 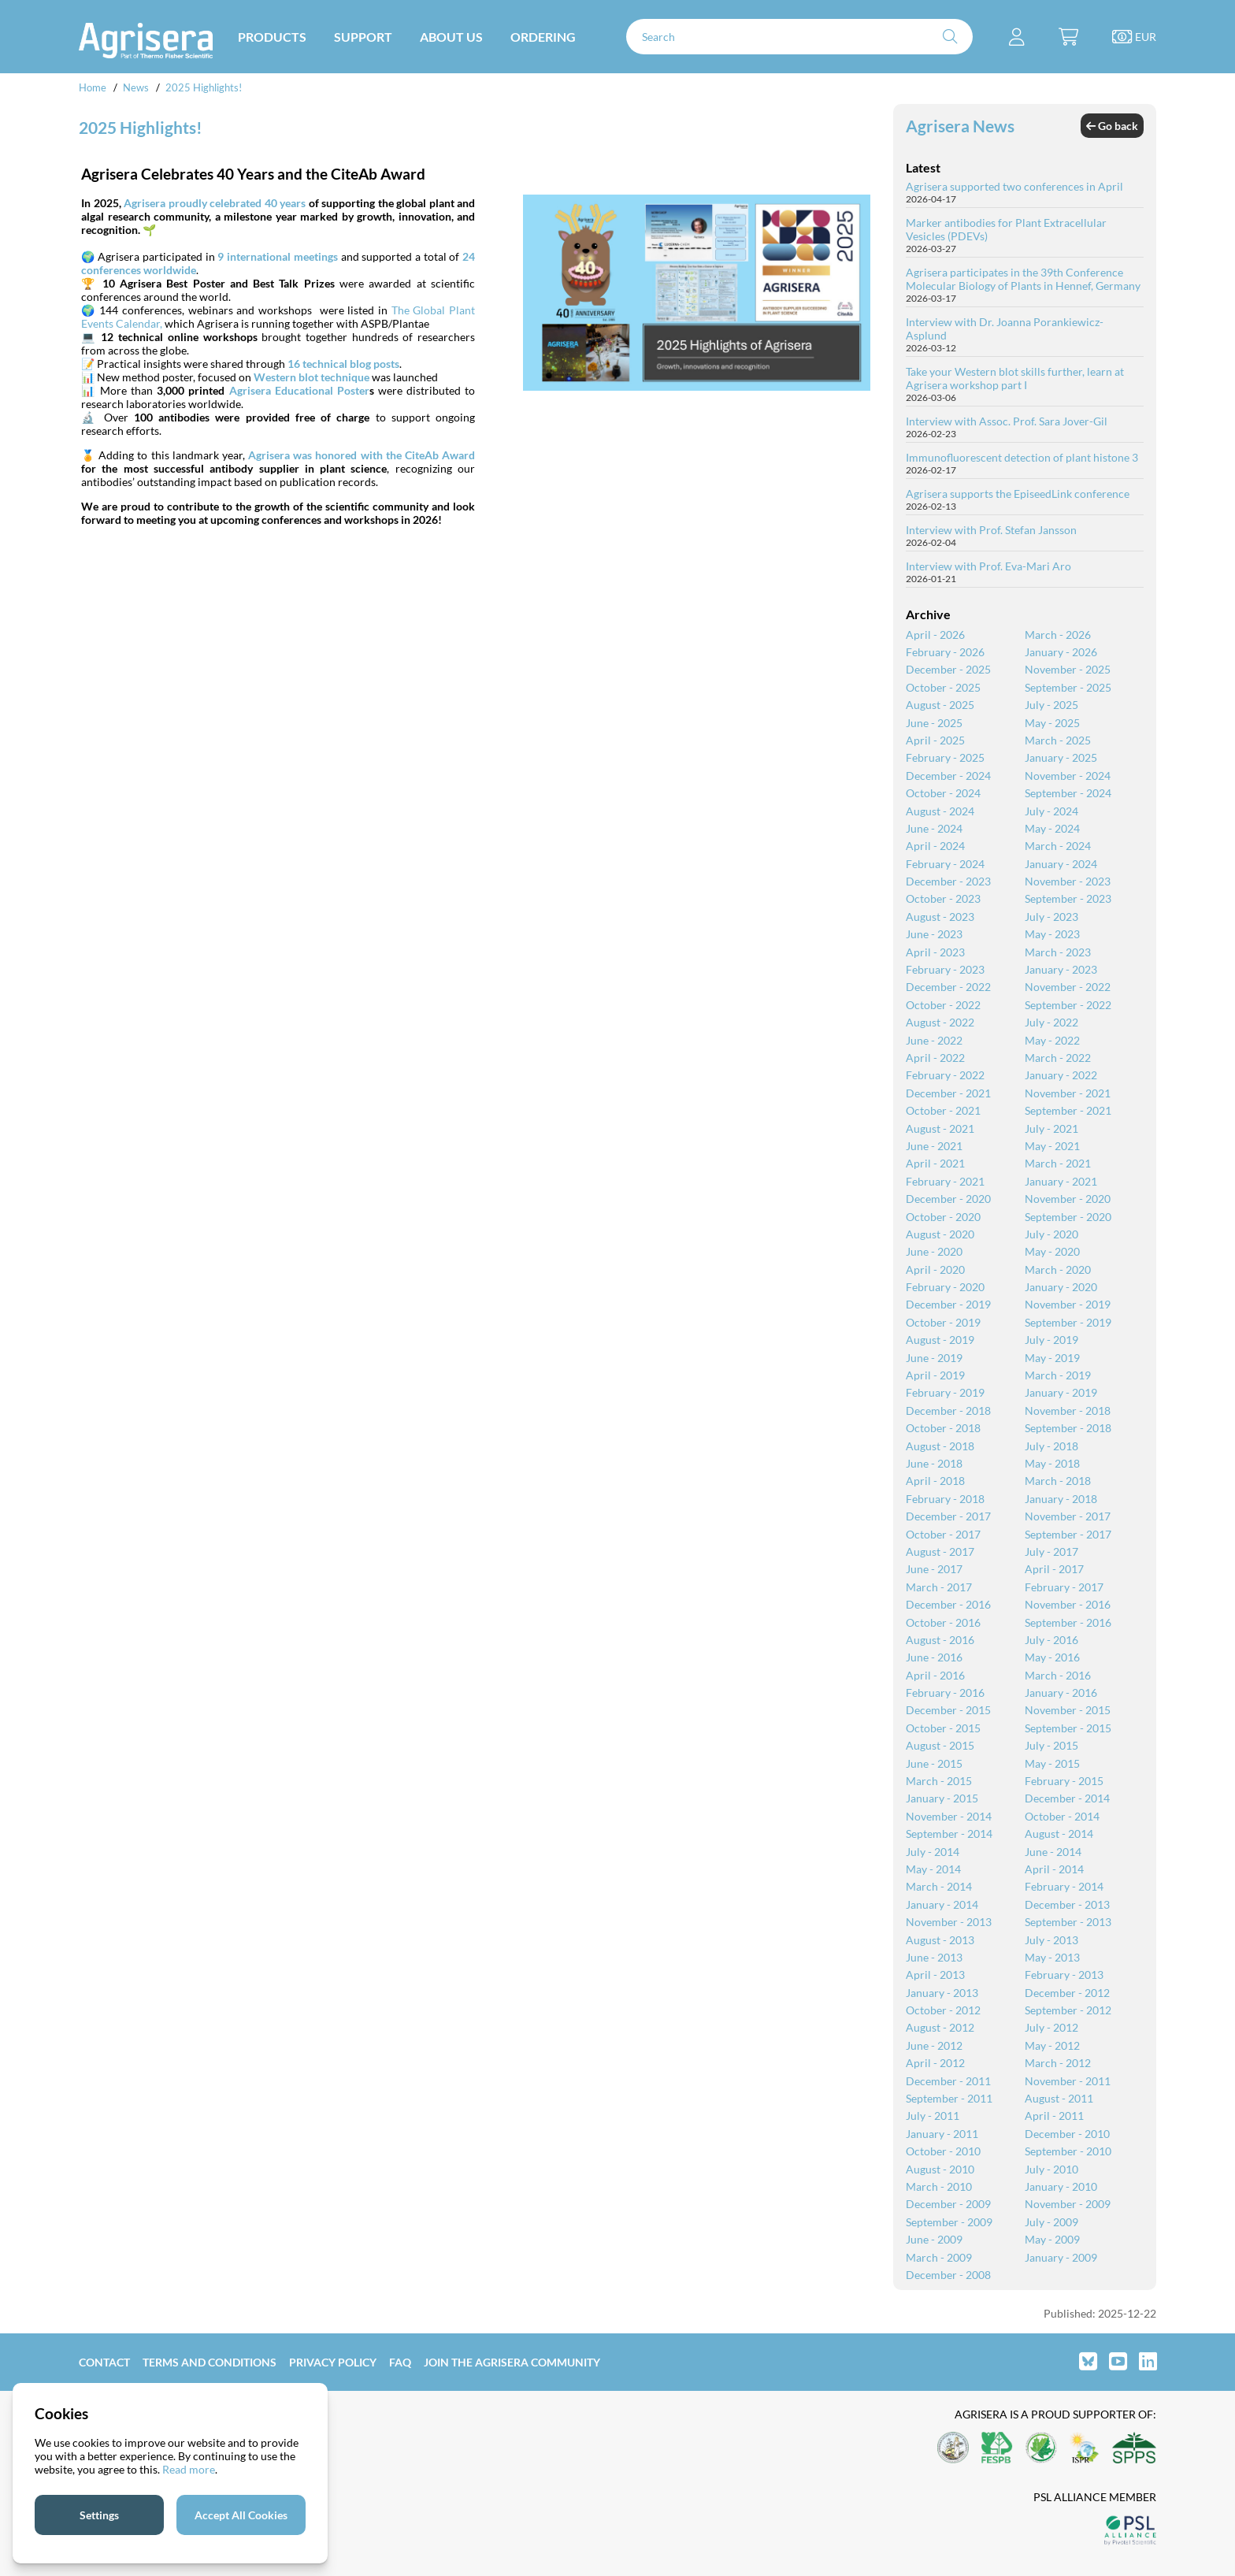 I want to click on April - 2011, so click(x=1054, y=2115).